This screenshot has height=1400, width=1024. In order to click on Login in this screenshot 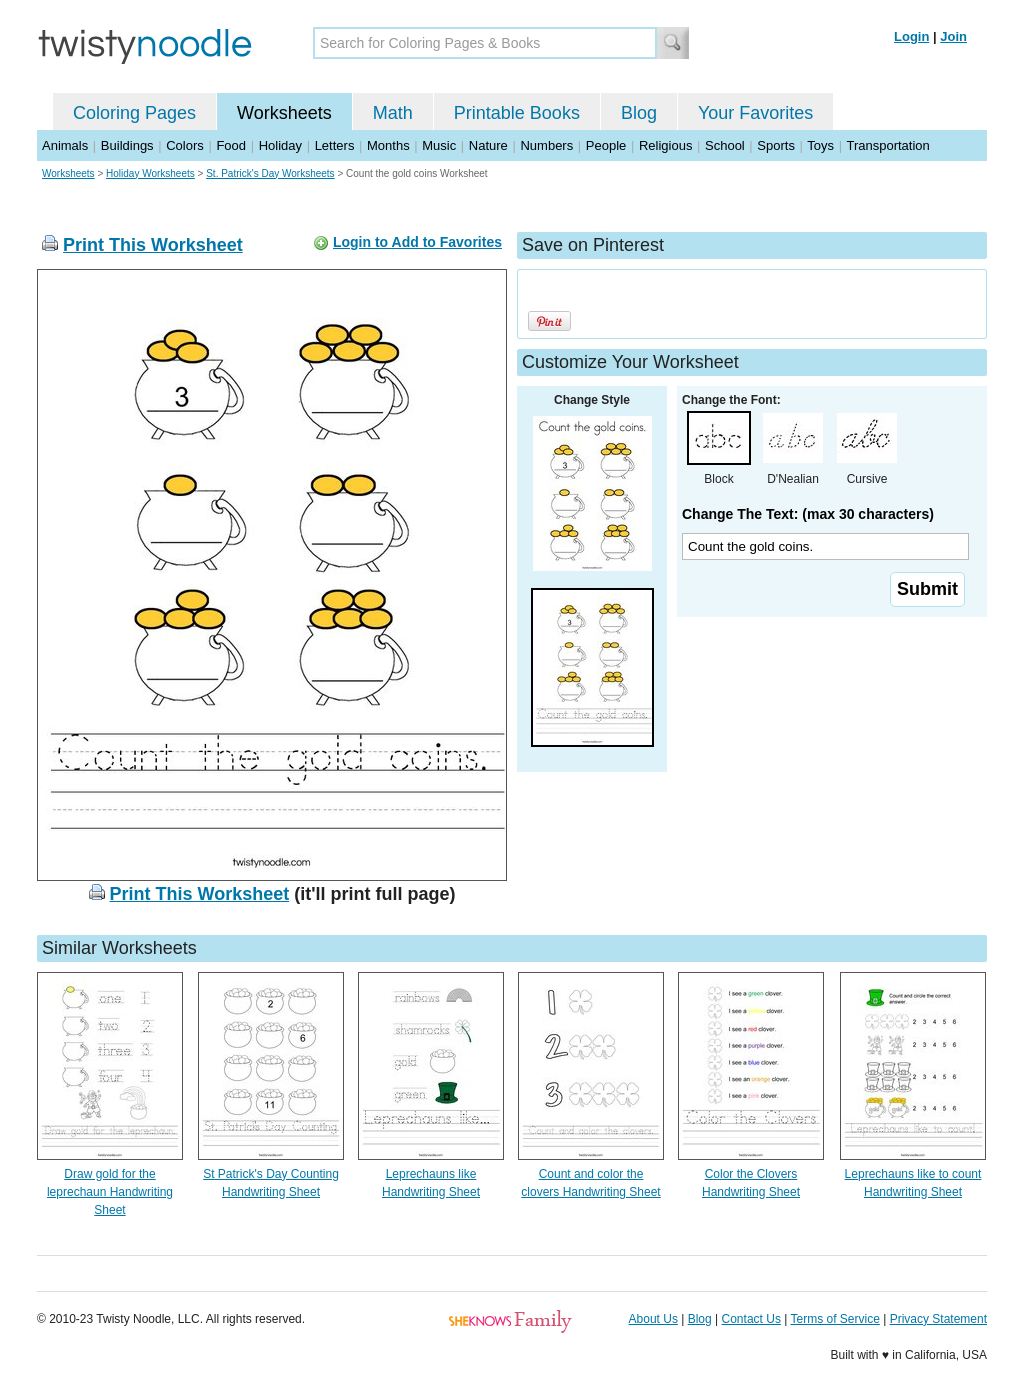, I will do `click(911, 36)`.